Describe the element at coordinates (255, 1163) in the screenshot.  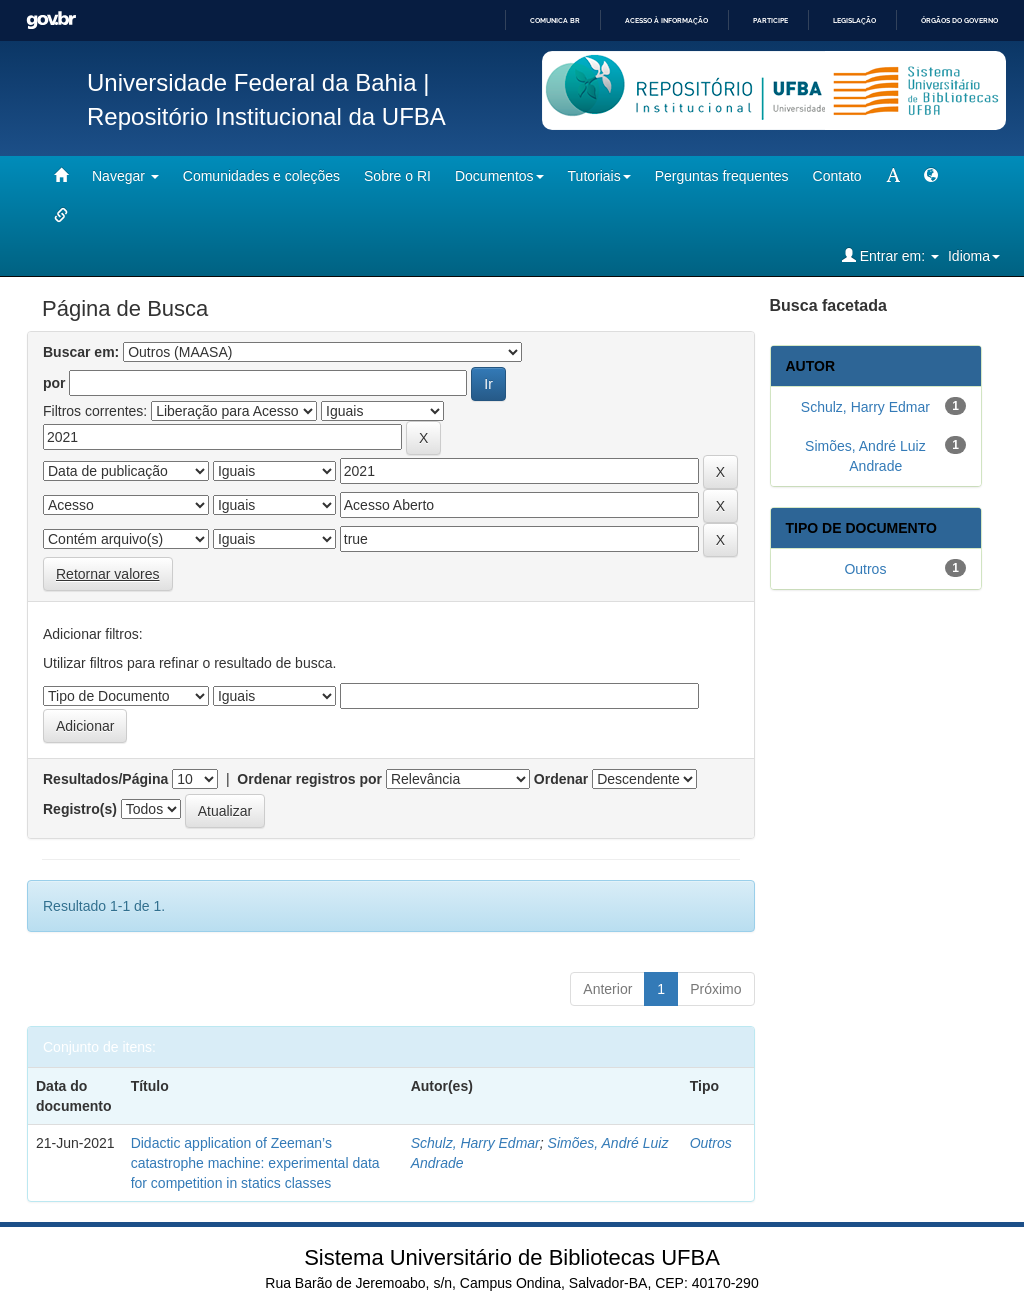
I see `Didactic application of Zeeman’s catastrophe machine: experimental data for competition in statics classes` at that location.